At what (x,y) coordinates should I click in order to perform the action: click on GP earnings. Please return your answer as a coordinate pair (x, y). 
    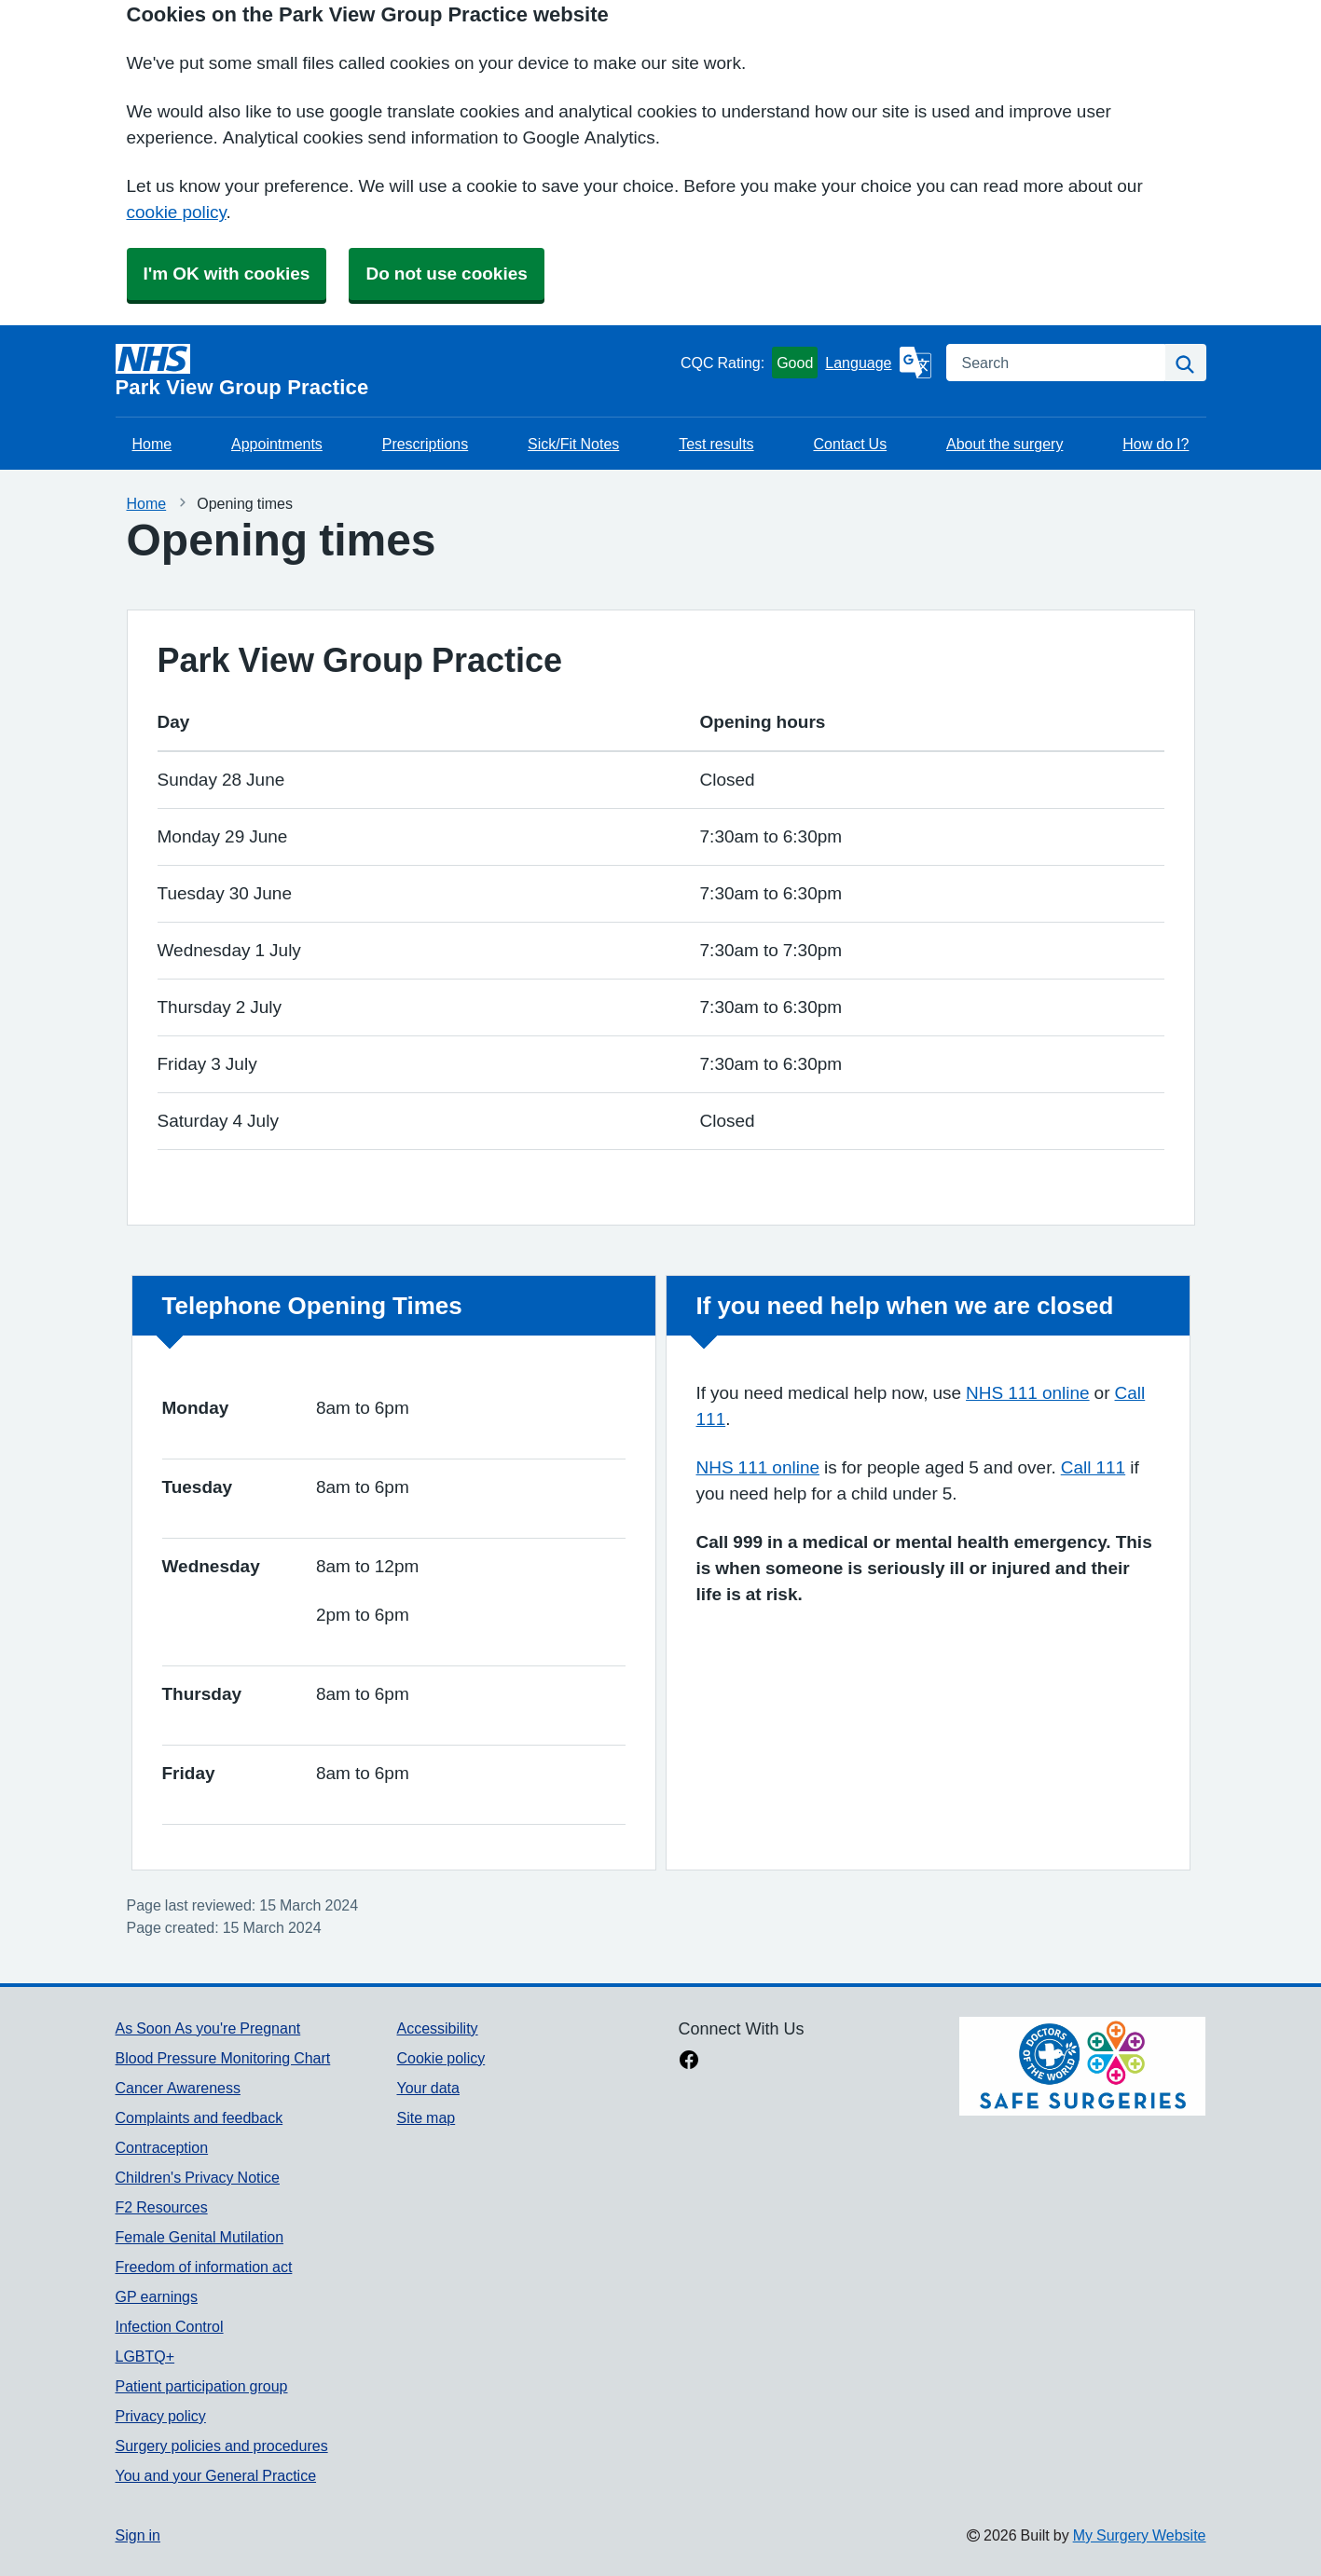
    Looking at the image, I should click on (157, 2296).